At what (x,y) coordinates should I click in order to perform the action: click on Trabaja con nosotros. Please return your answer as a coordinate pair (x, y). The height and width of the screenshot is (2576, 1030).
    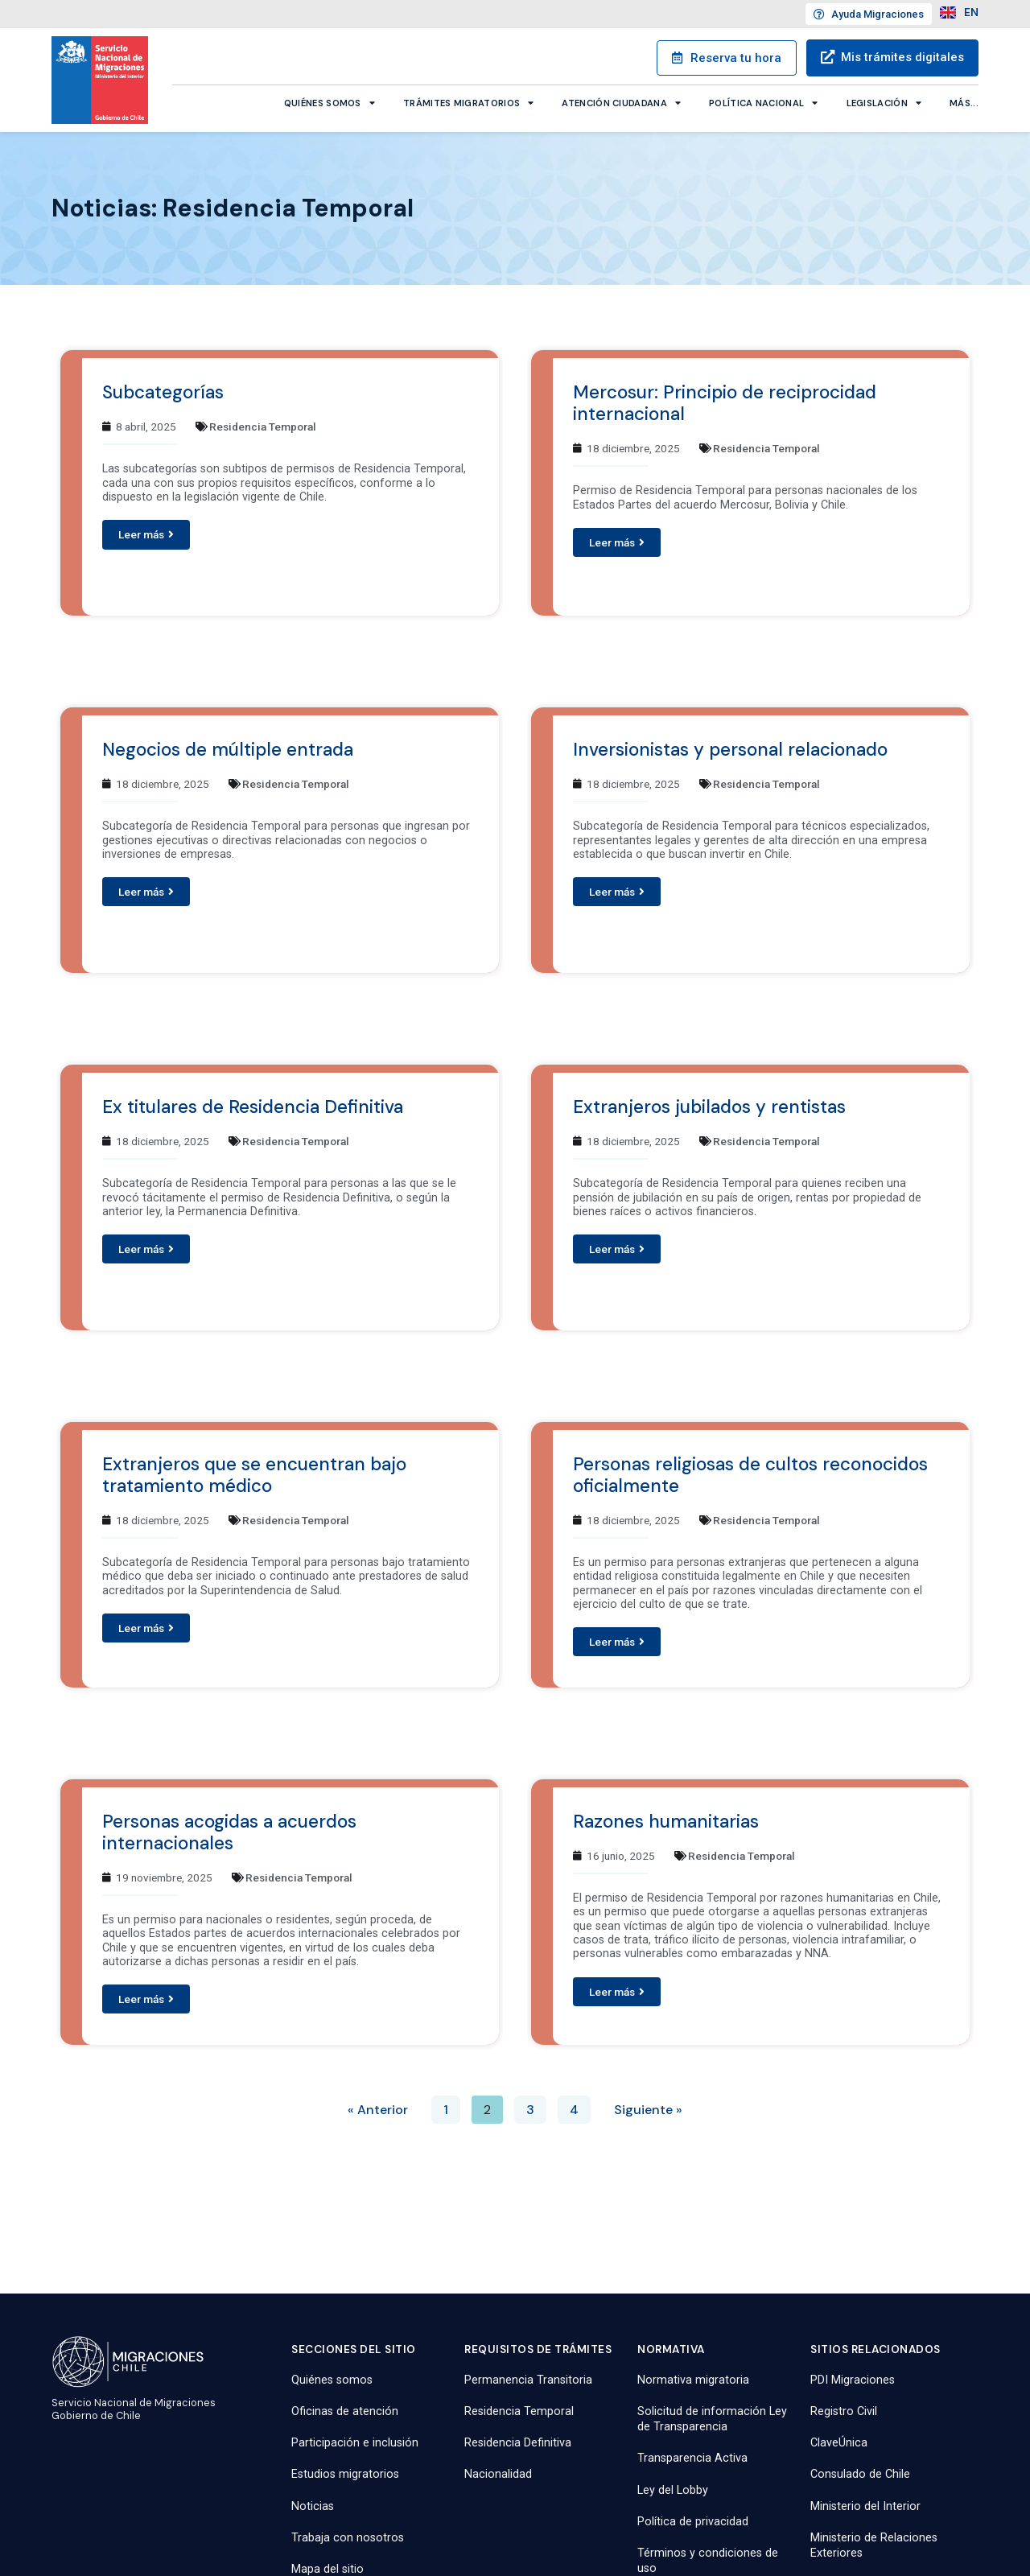
    Looking at the image, I should click on (347, 2538).